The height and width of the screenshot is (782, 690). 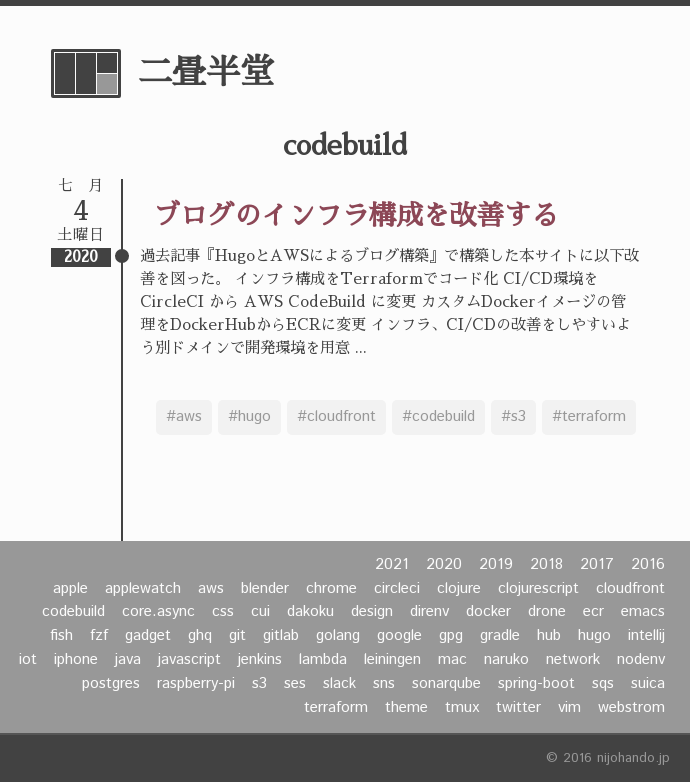 I want to click on mac, so click(x=452, y=660).